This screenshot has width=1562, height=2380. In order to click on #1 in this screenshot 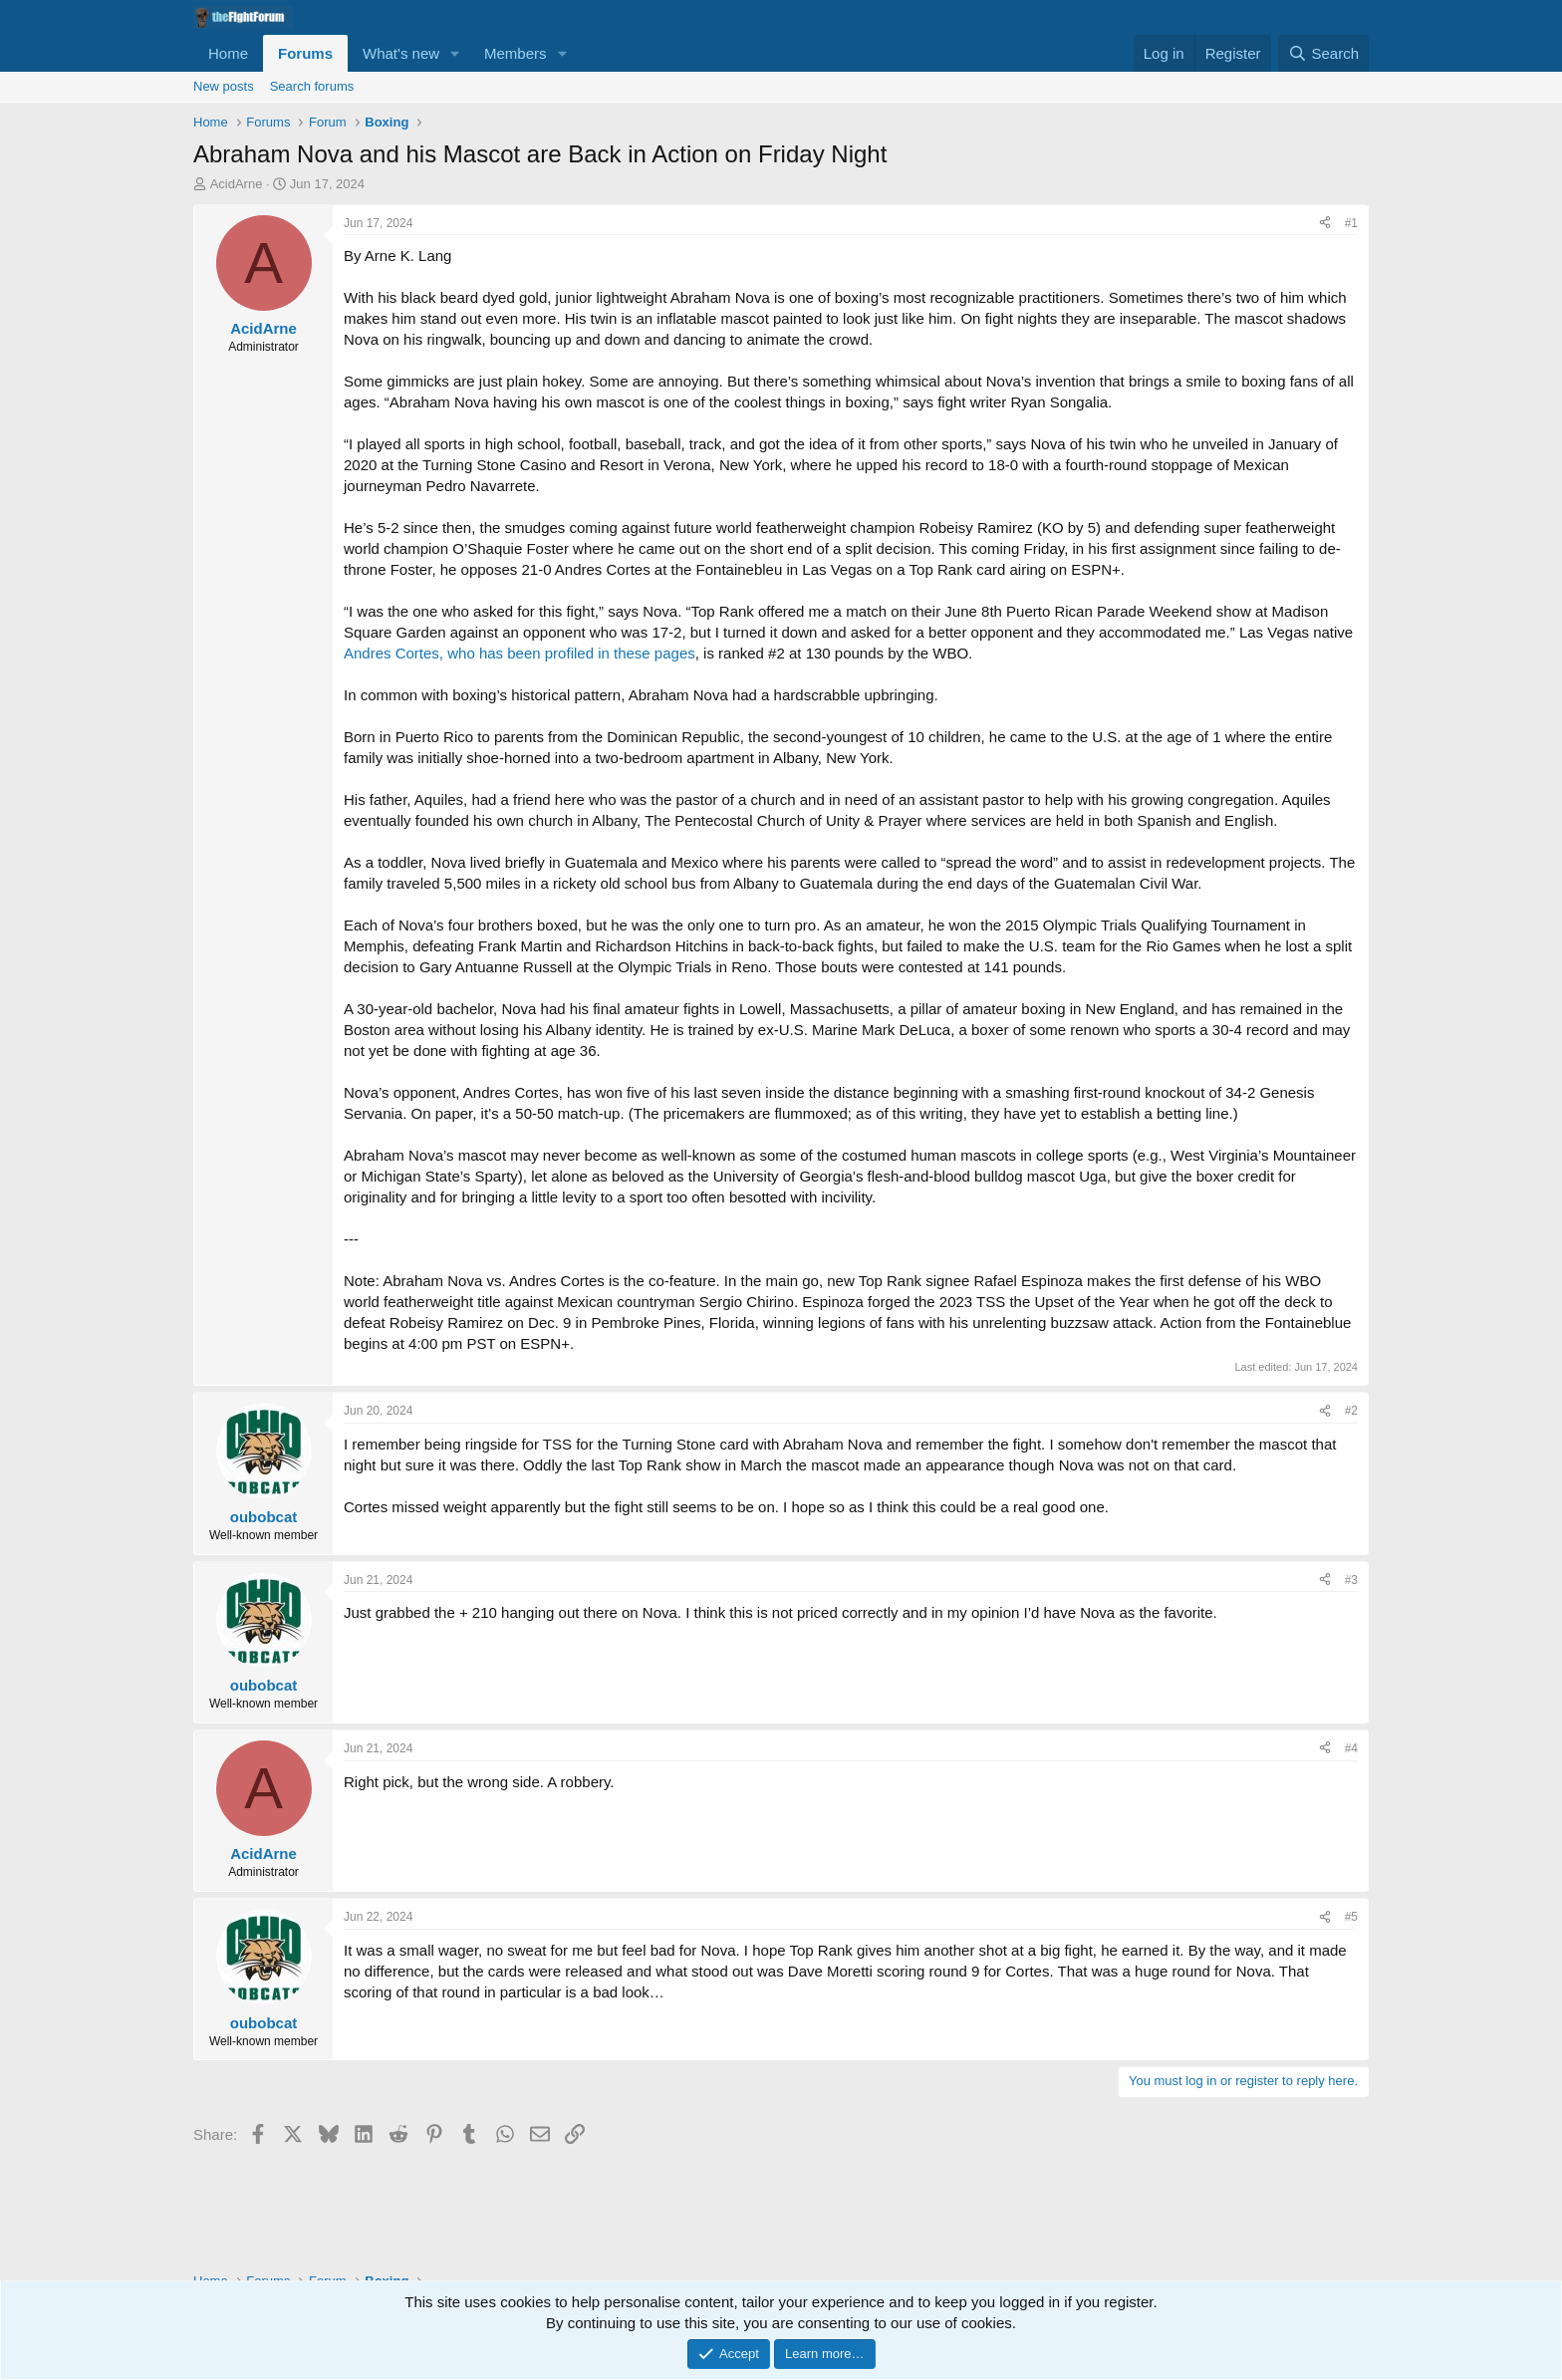, I will do `click(1351, 223)`.